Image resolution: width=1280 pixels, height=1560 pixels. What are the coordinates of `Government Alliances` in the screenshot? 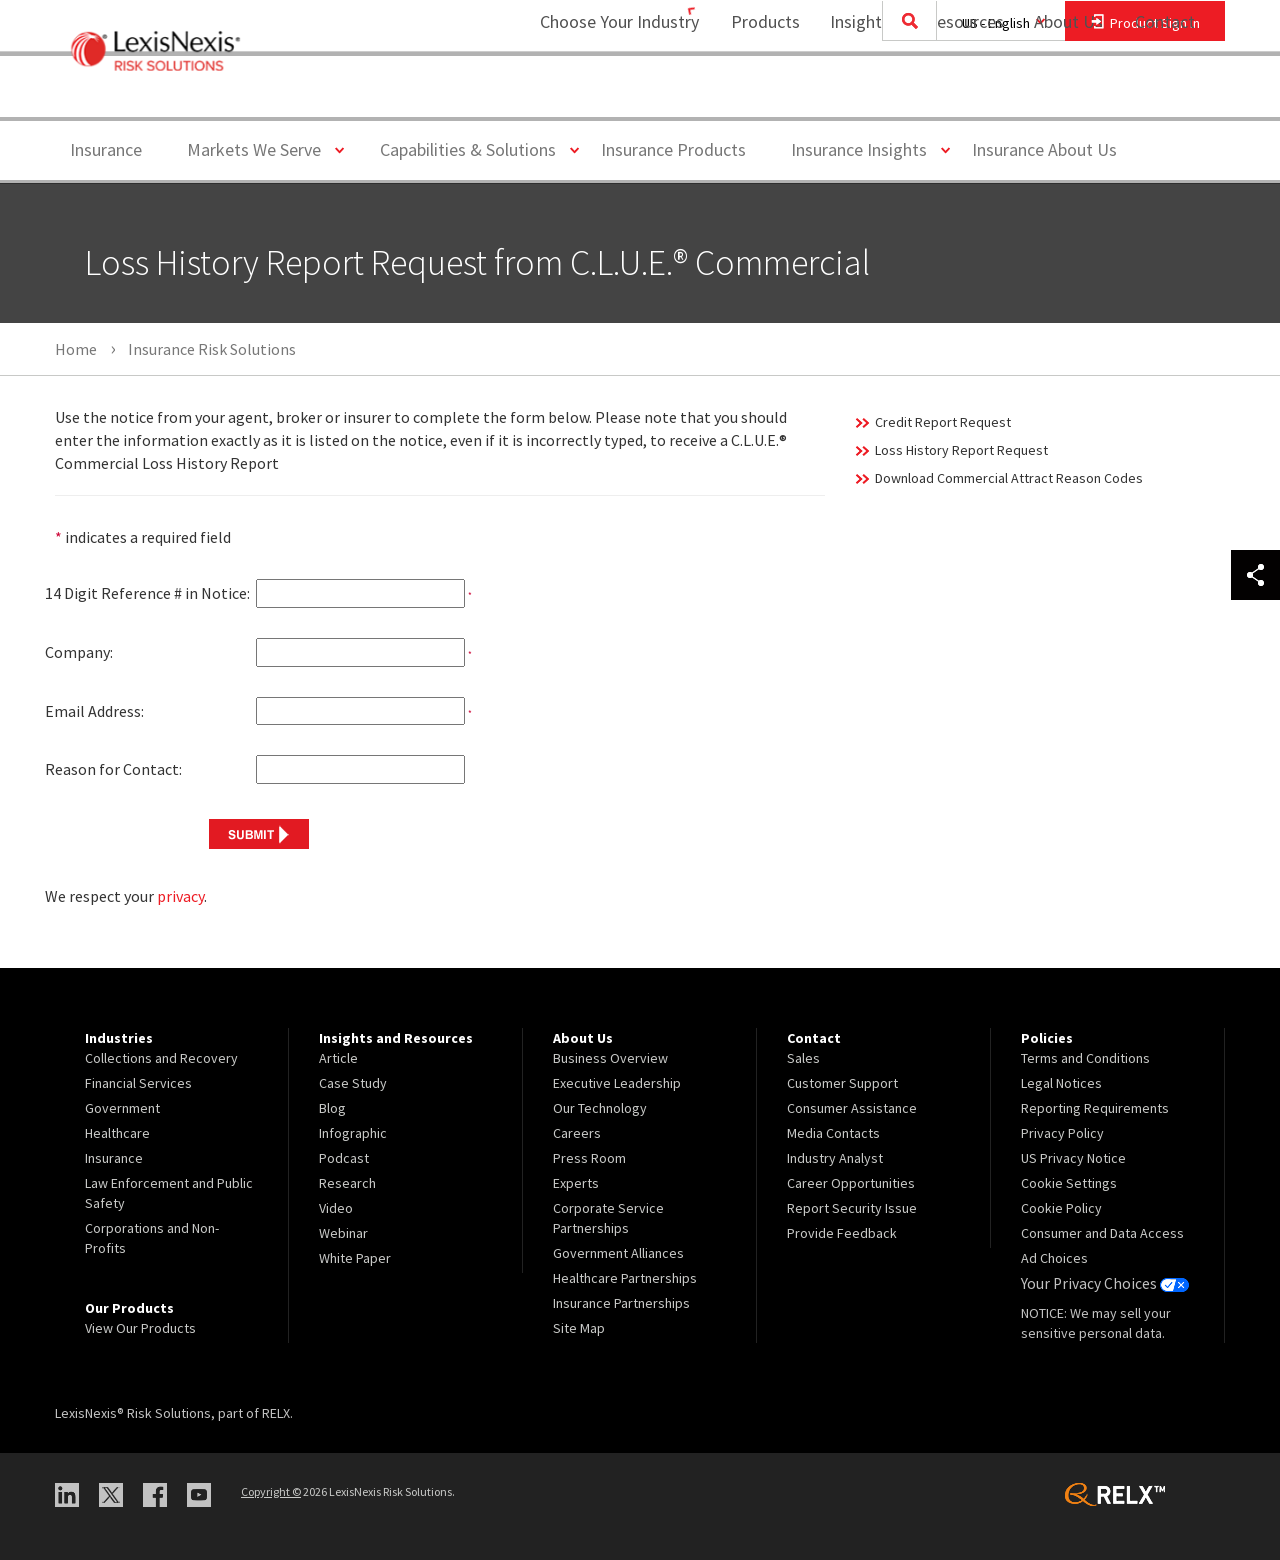 It's located at (618, 1253).